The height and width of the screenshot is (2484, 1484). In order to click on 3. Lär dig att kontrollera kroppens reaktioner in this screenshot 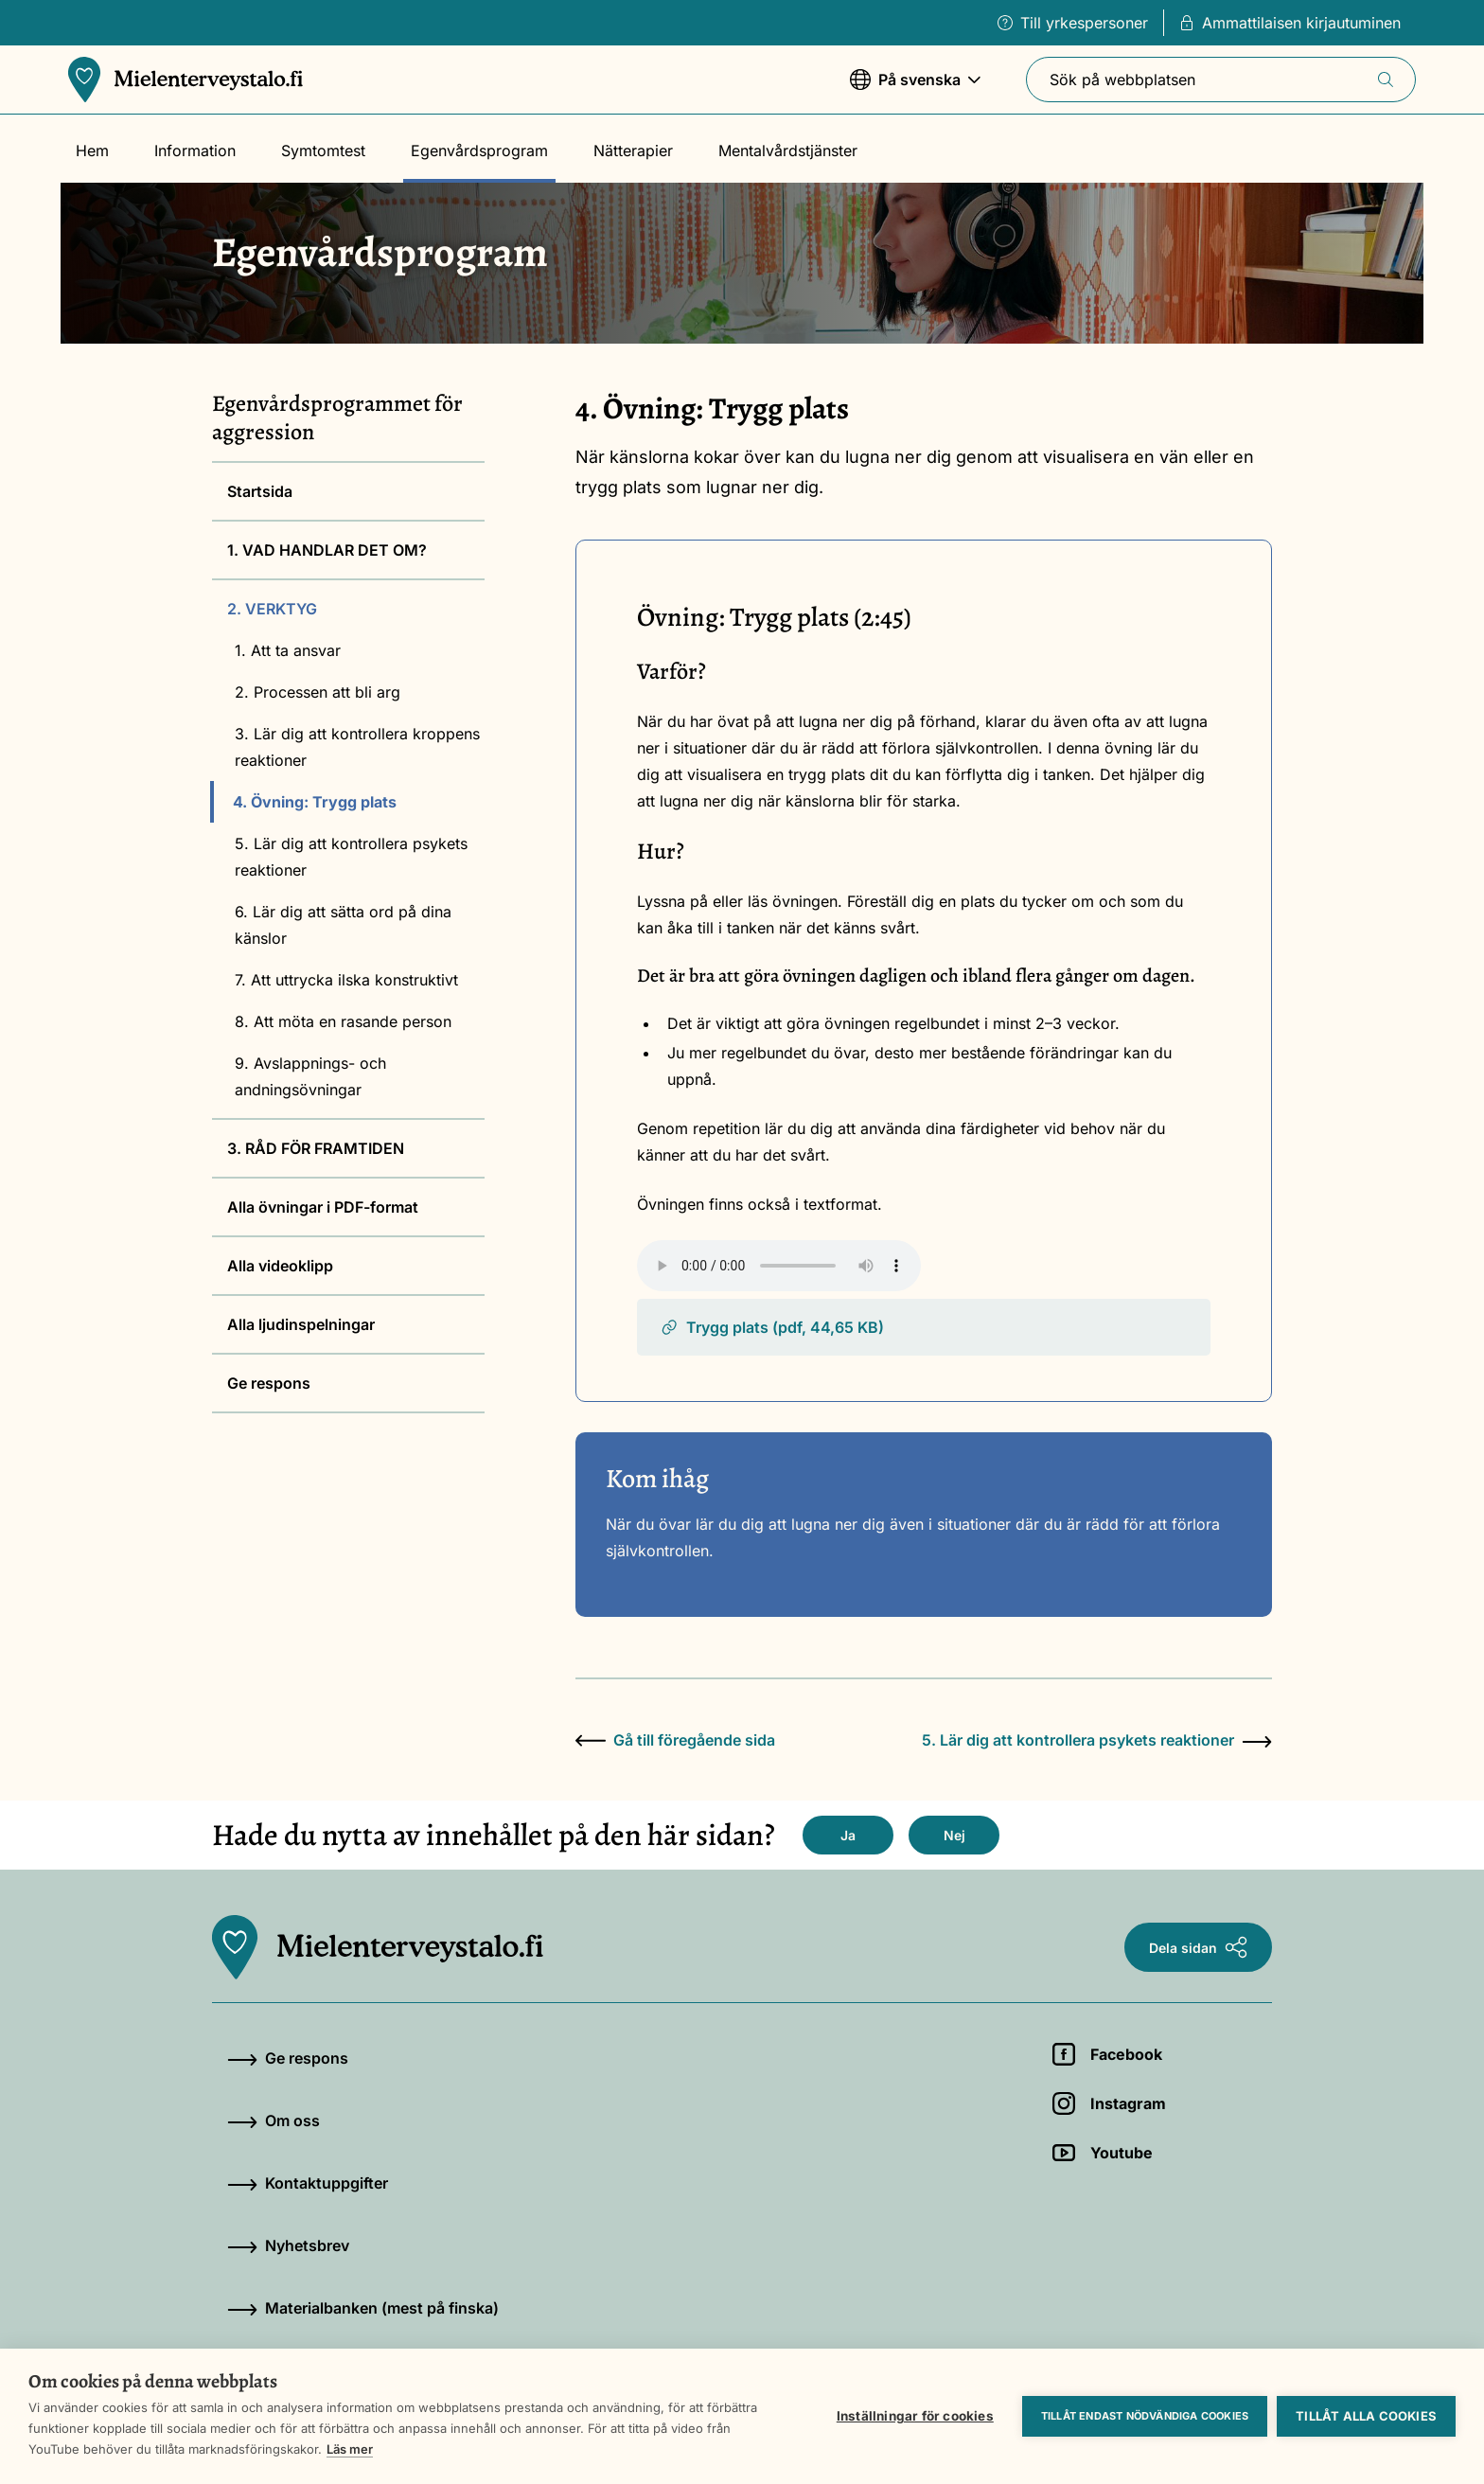, I will do `click(357, 747)`.